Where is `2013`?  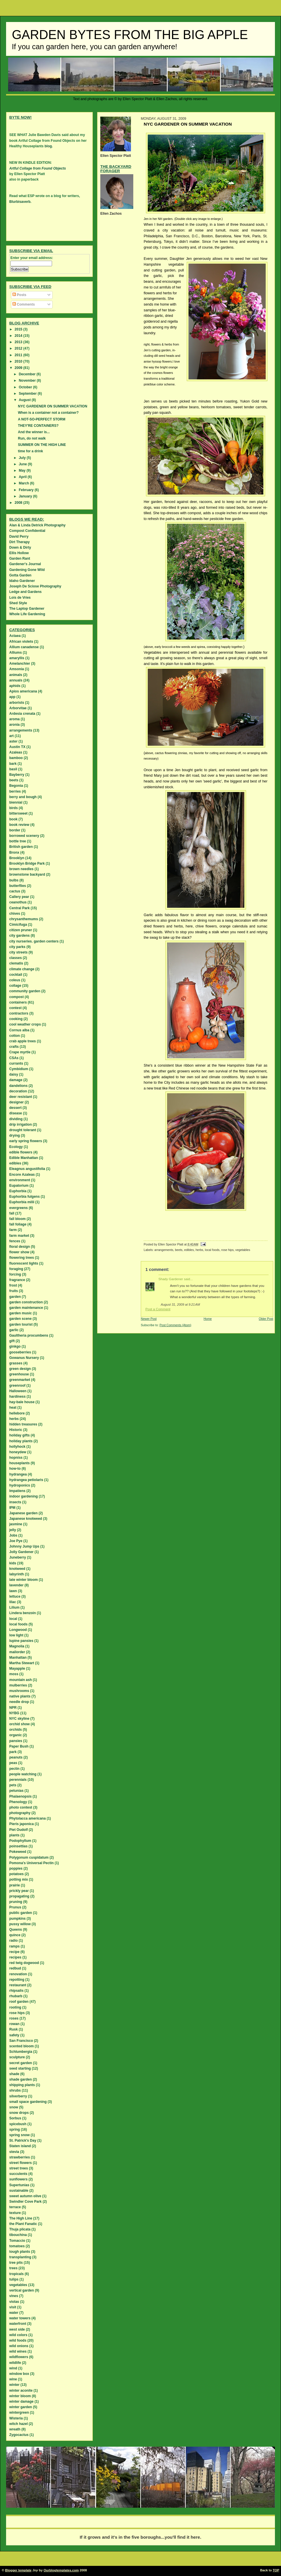 2013 is located at coordinates (19, 342).